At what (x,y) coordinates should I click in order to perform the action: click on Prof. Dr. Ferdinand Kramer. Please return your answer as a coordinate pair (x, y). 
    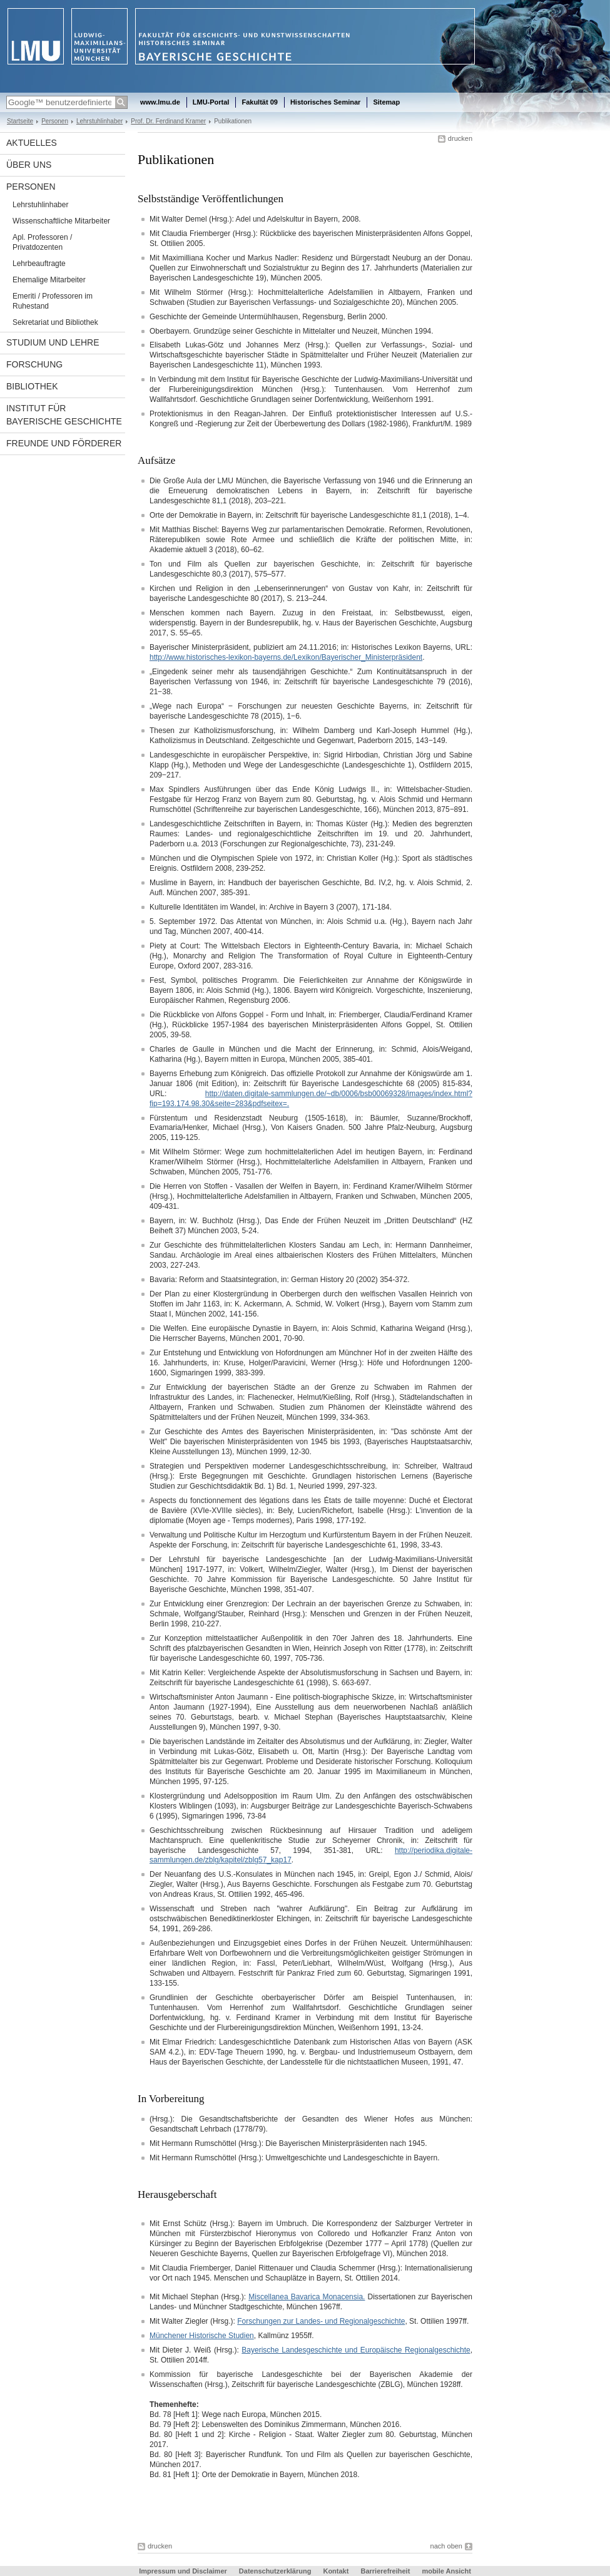
    Looking at the image, I should click on (168, 121).